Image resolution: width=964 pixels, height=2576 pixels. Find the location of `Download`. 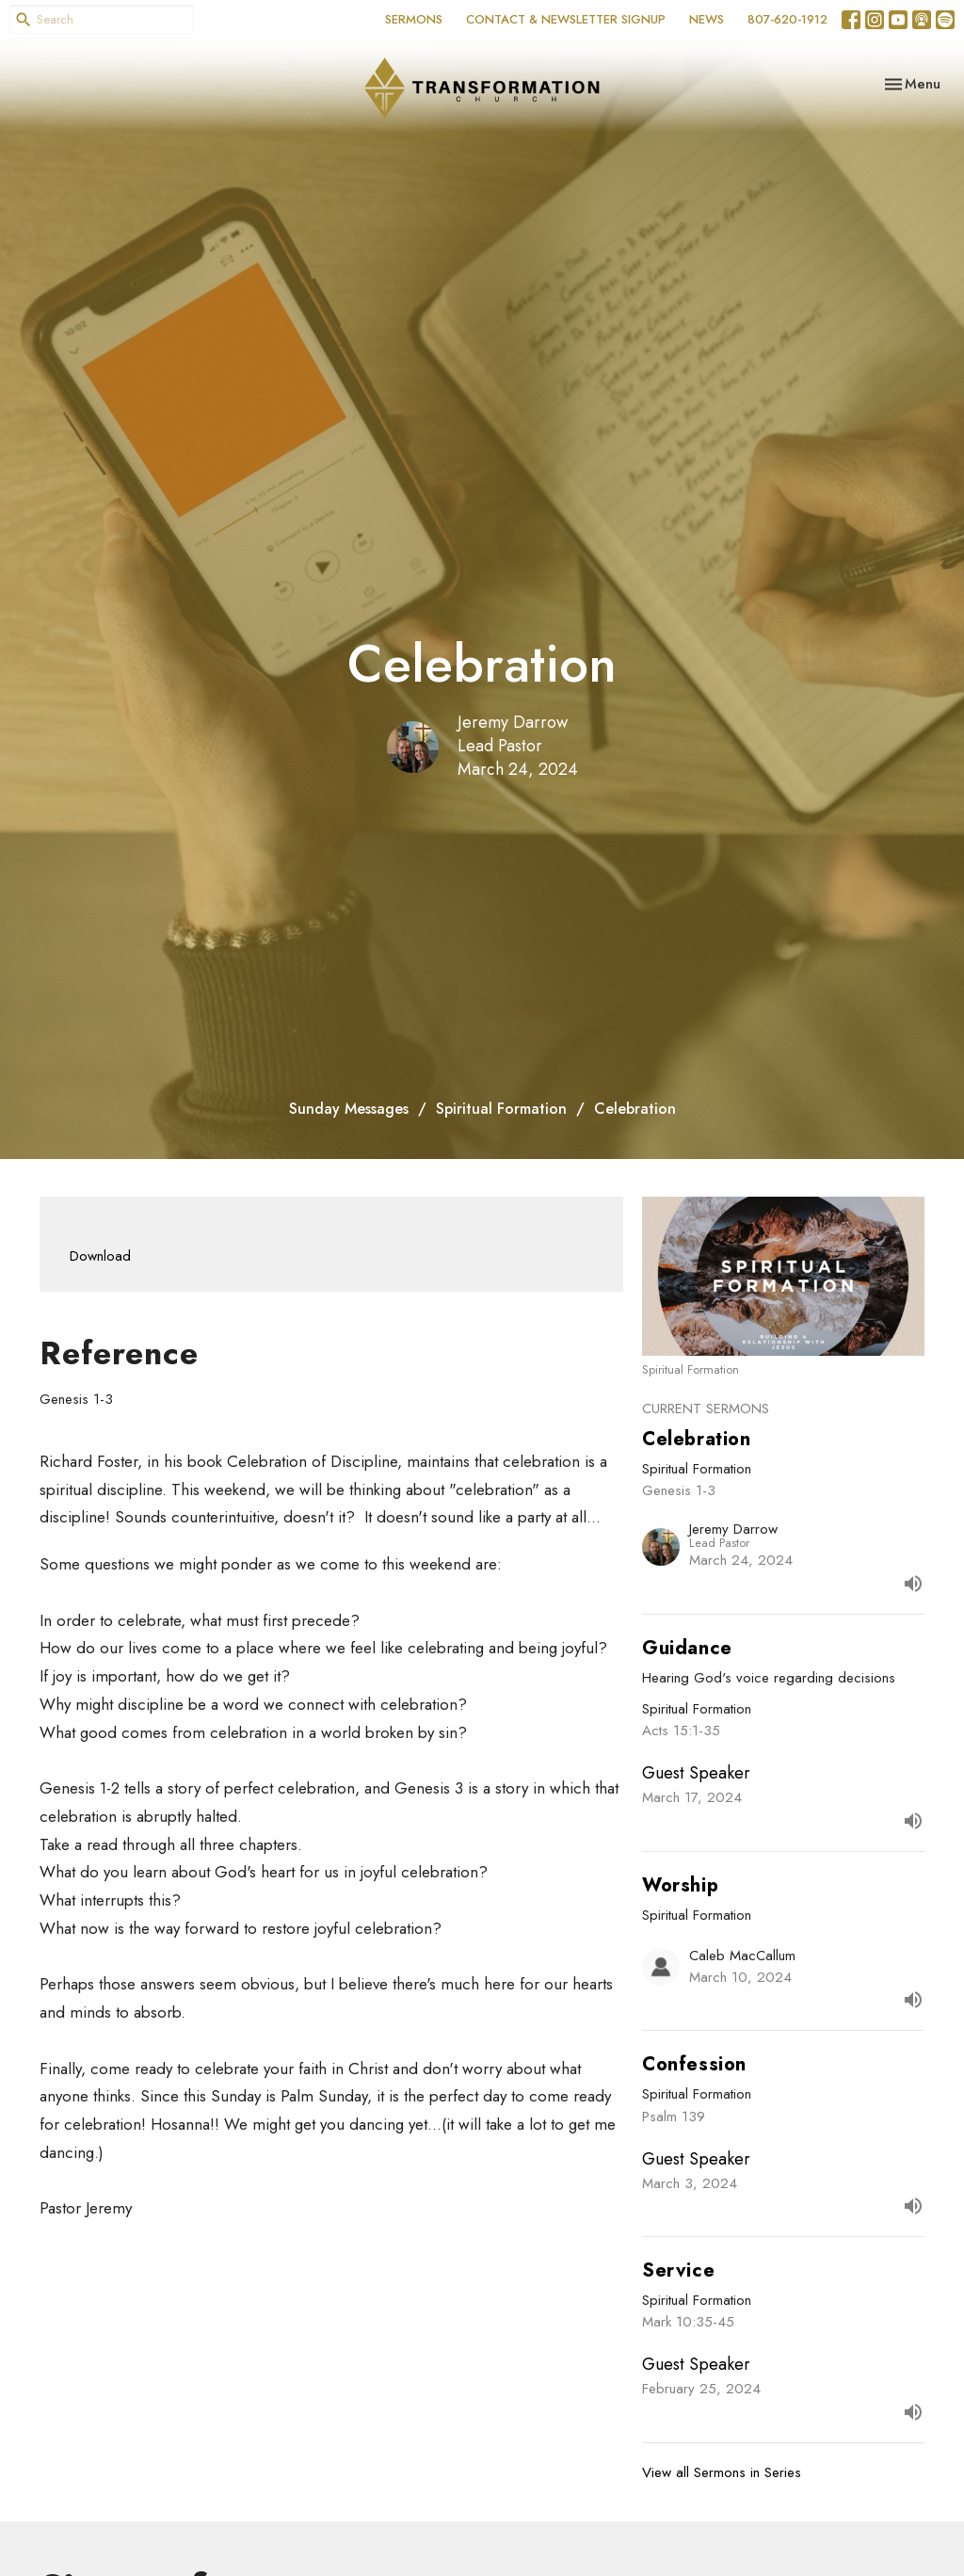

Download is located at coordinates (100, 1256).